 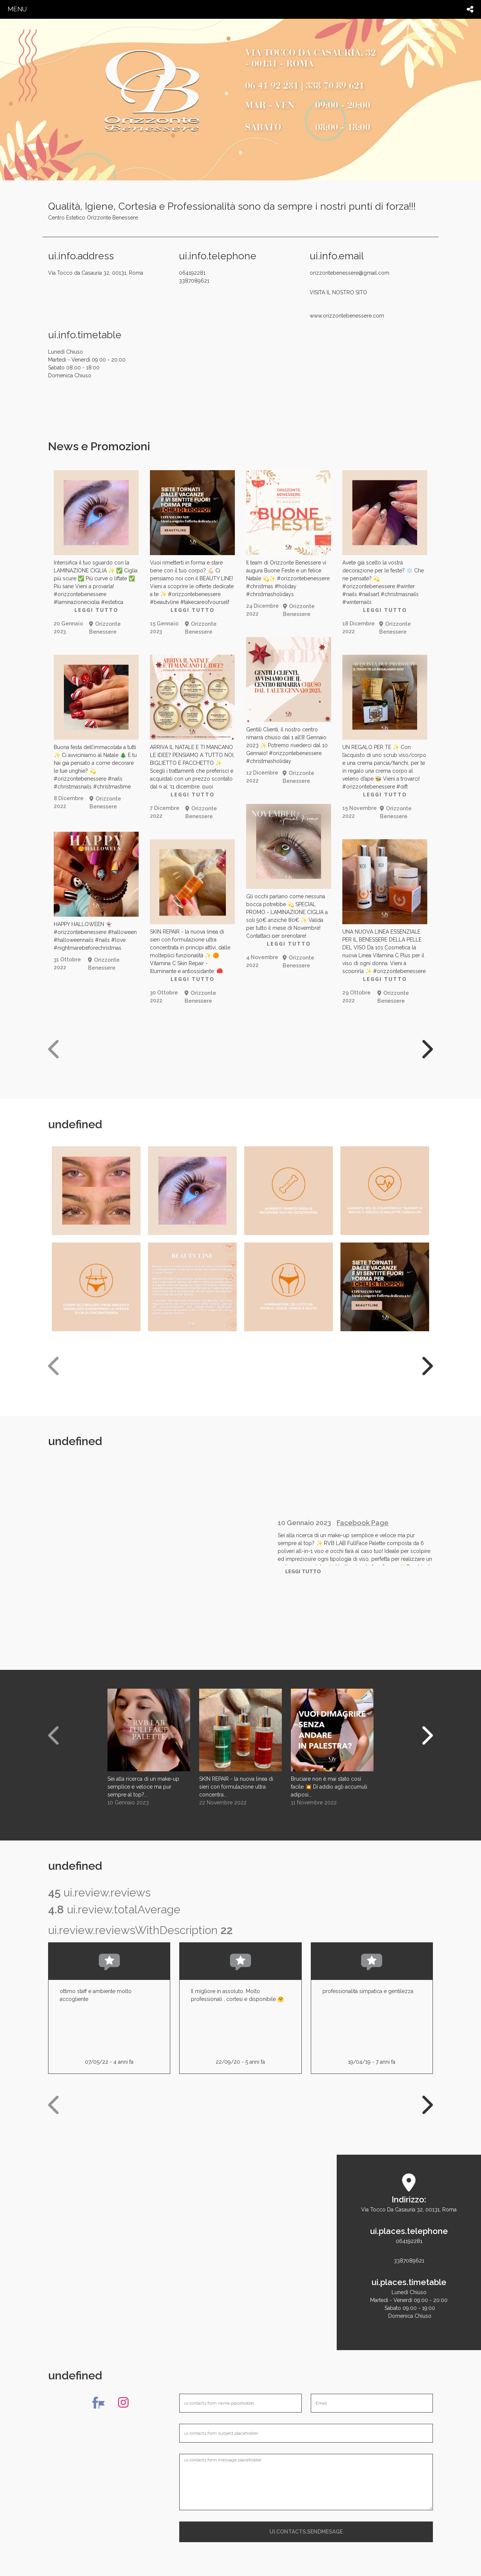 I want to click on 064192281, so click(x=238, y=277).